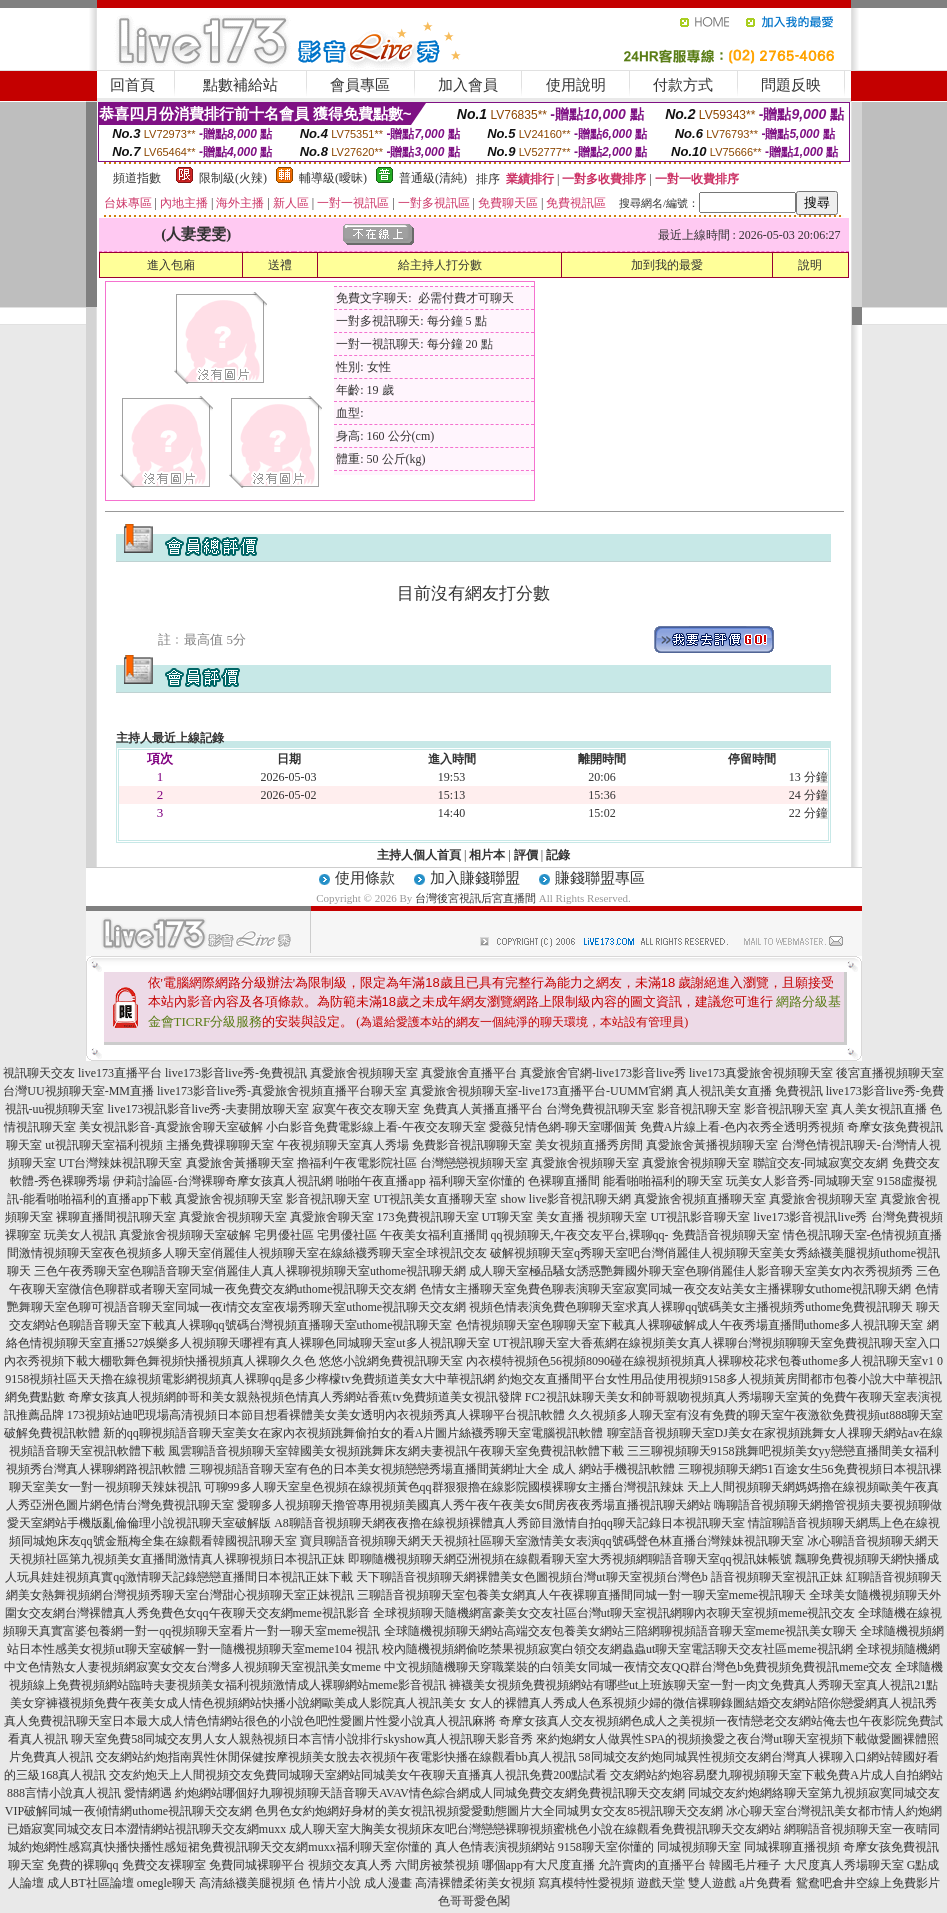 This screenshot has height=1913, width=947. I want to click on 後宮直播視頻聊天室, so click(890, 1073).